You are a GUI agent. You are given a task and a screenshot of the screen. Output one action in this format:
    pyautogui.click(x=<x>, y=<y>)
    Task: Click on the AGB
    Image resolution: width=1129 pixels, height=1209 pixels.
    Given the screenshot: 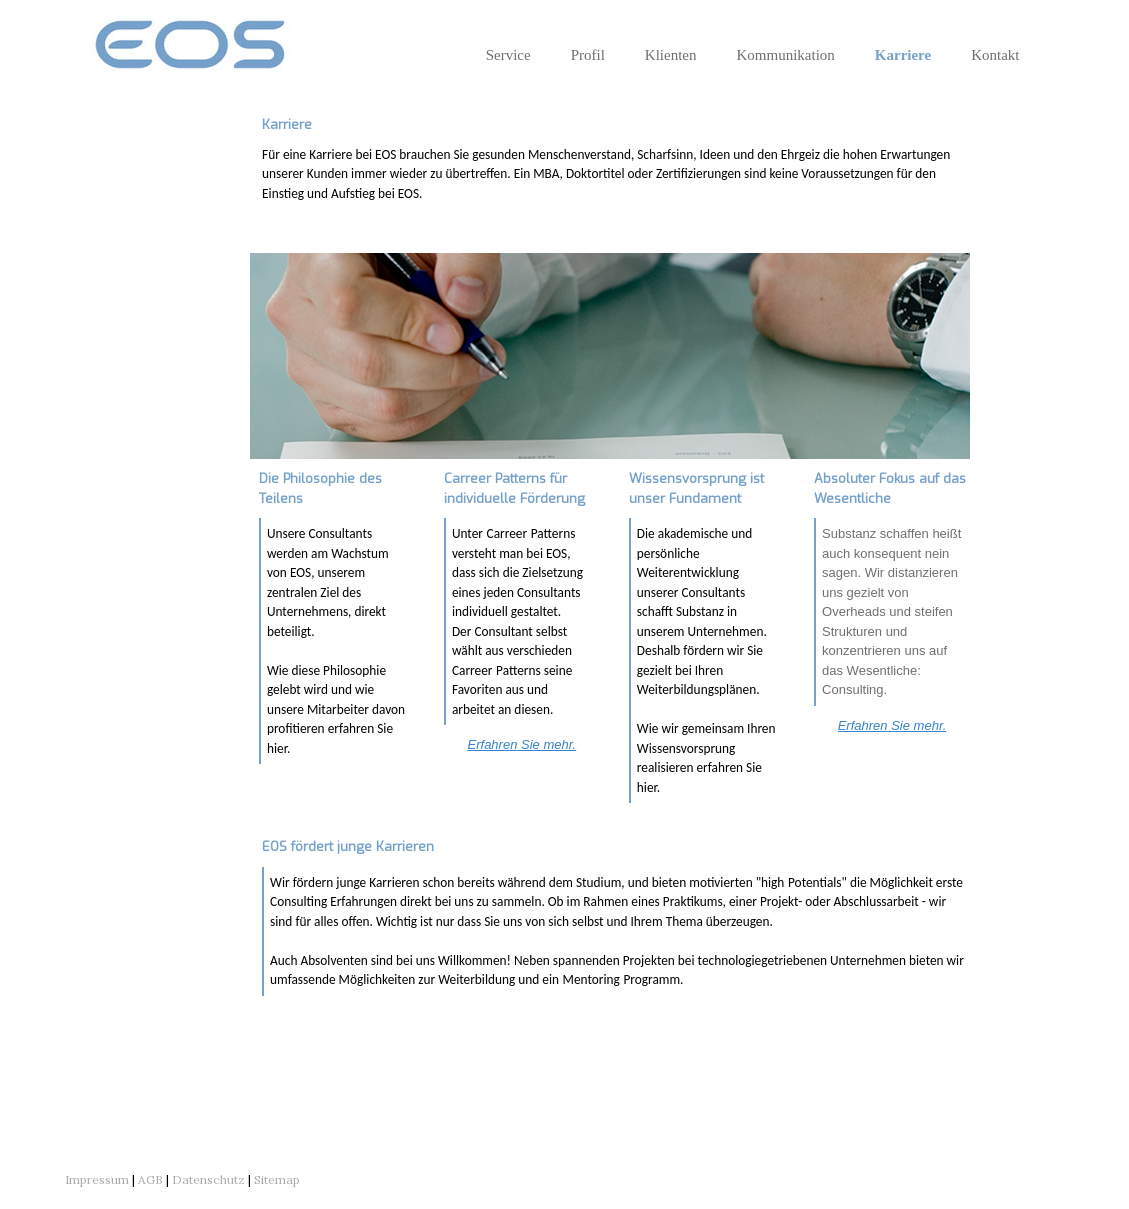 What is the action you would take?
    pyautogui.click(x=150, y=1179)
    